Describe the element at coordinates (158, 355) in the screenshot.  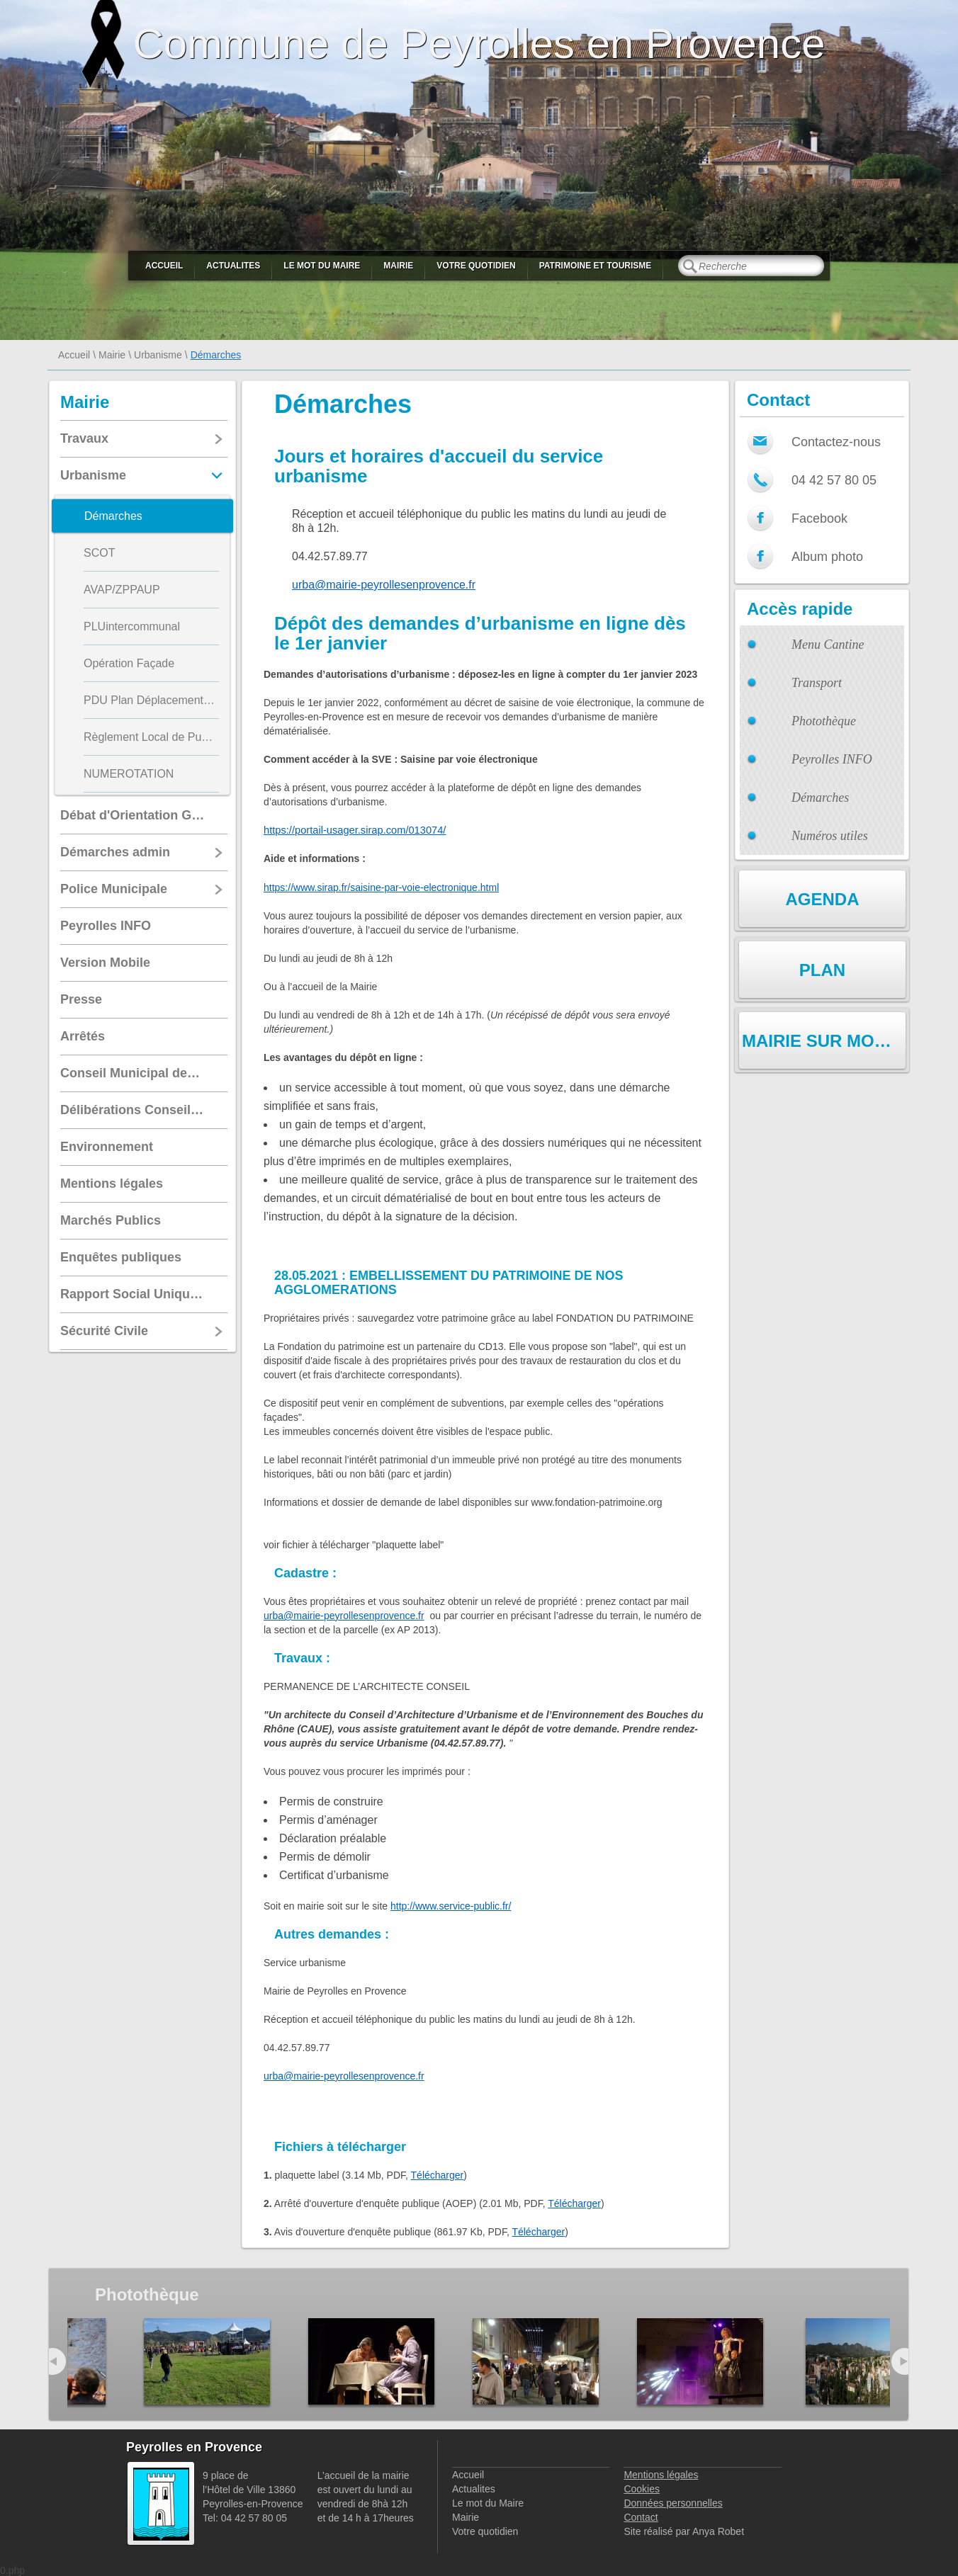
I see `Urbanisme` at that location.